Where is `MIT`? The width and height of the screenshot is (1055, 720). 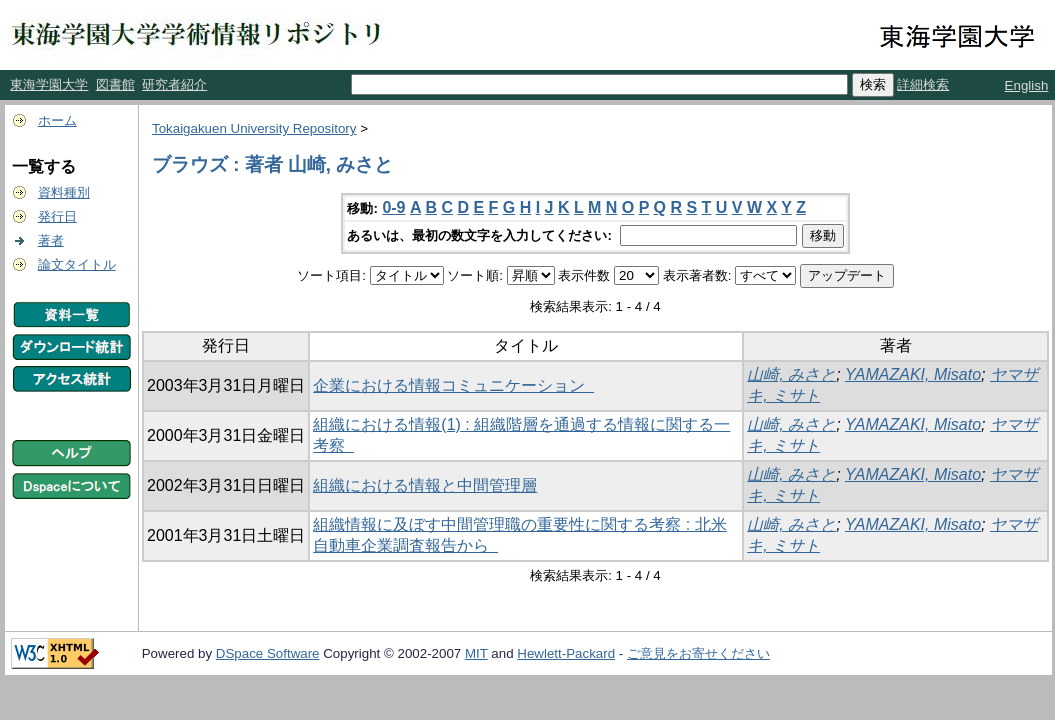 MIT is located at coordinates (476, 653).